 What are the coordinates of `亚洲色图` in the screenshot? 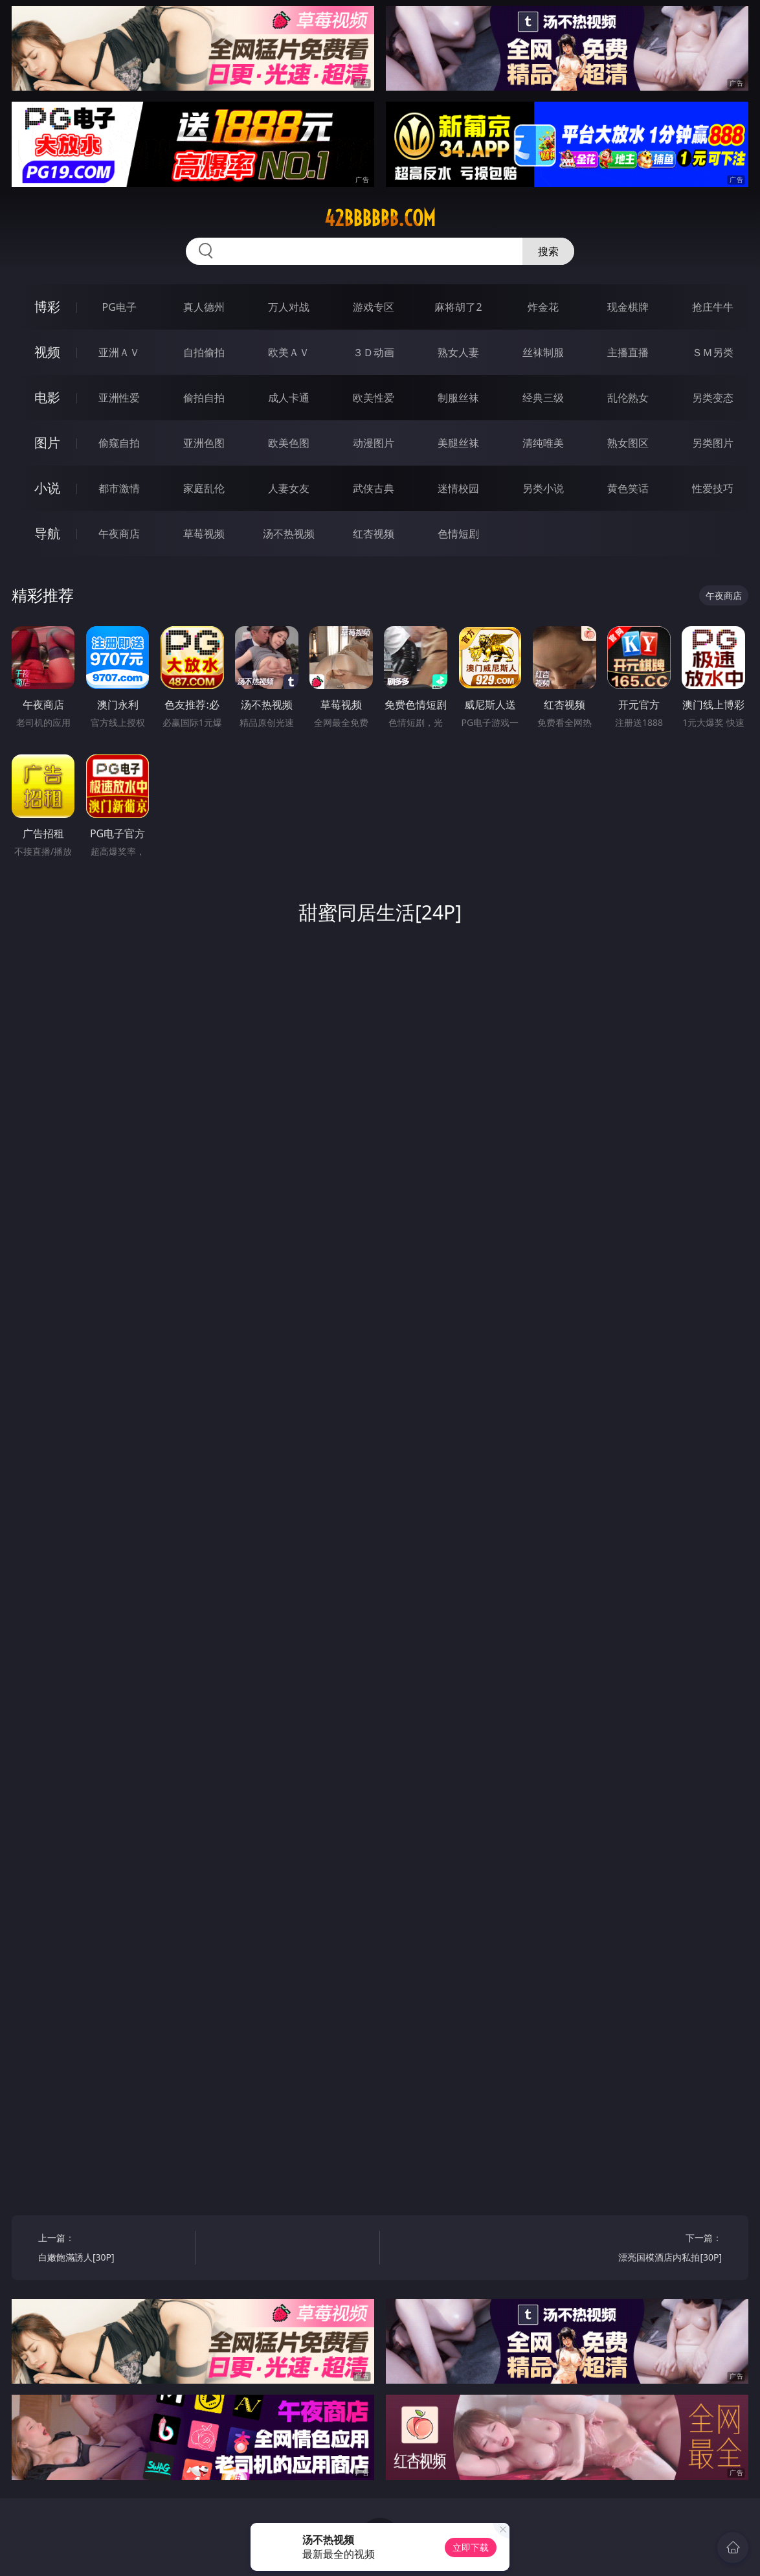 It's located at (204, 443).